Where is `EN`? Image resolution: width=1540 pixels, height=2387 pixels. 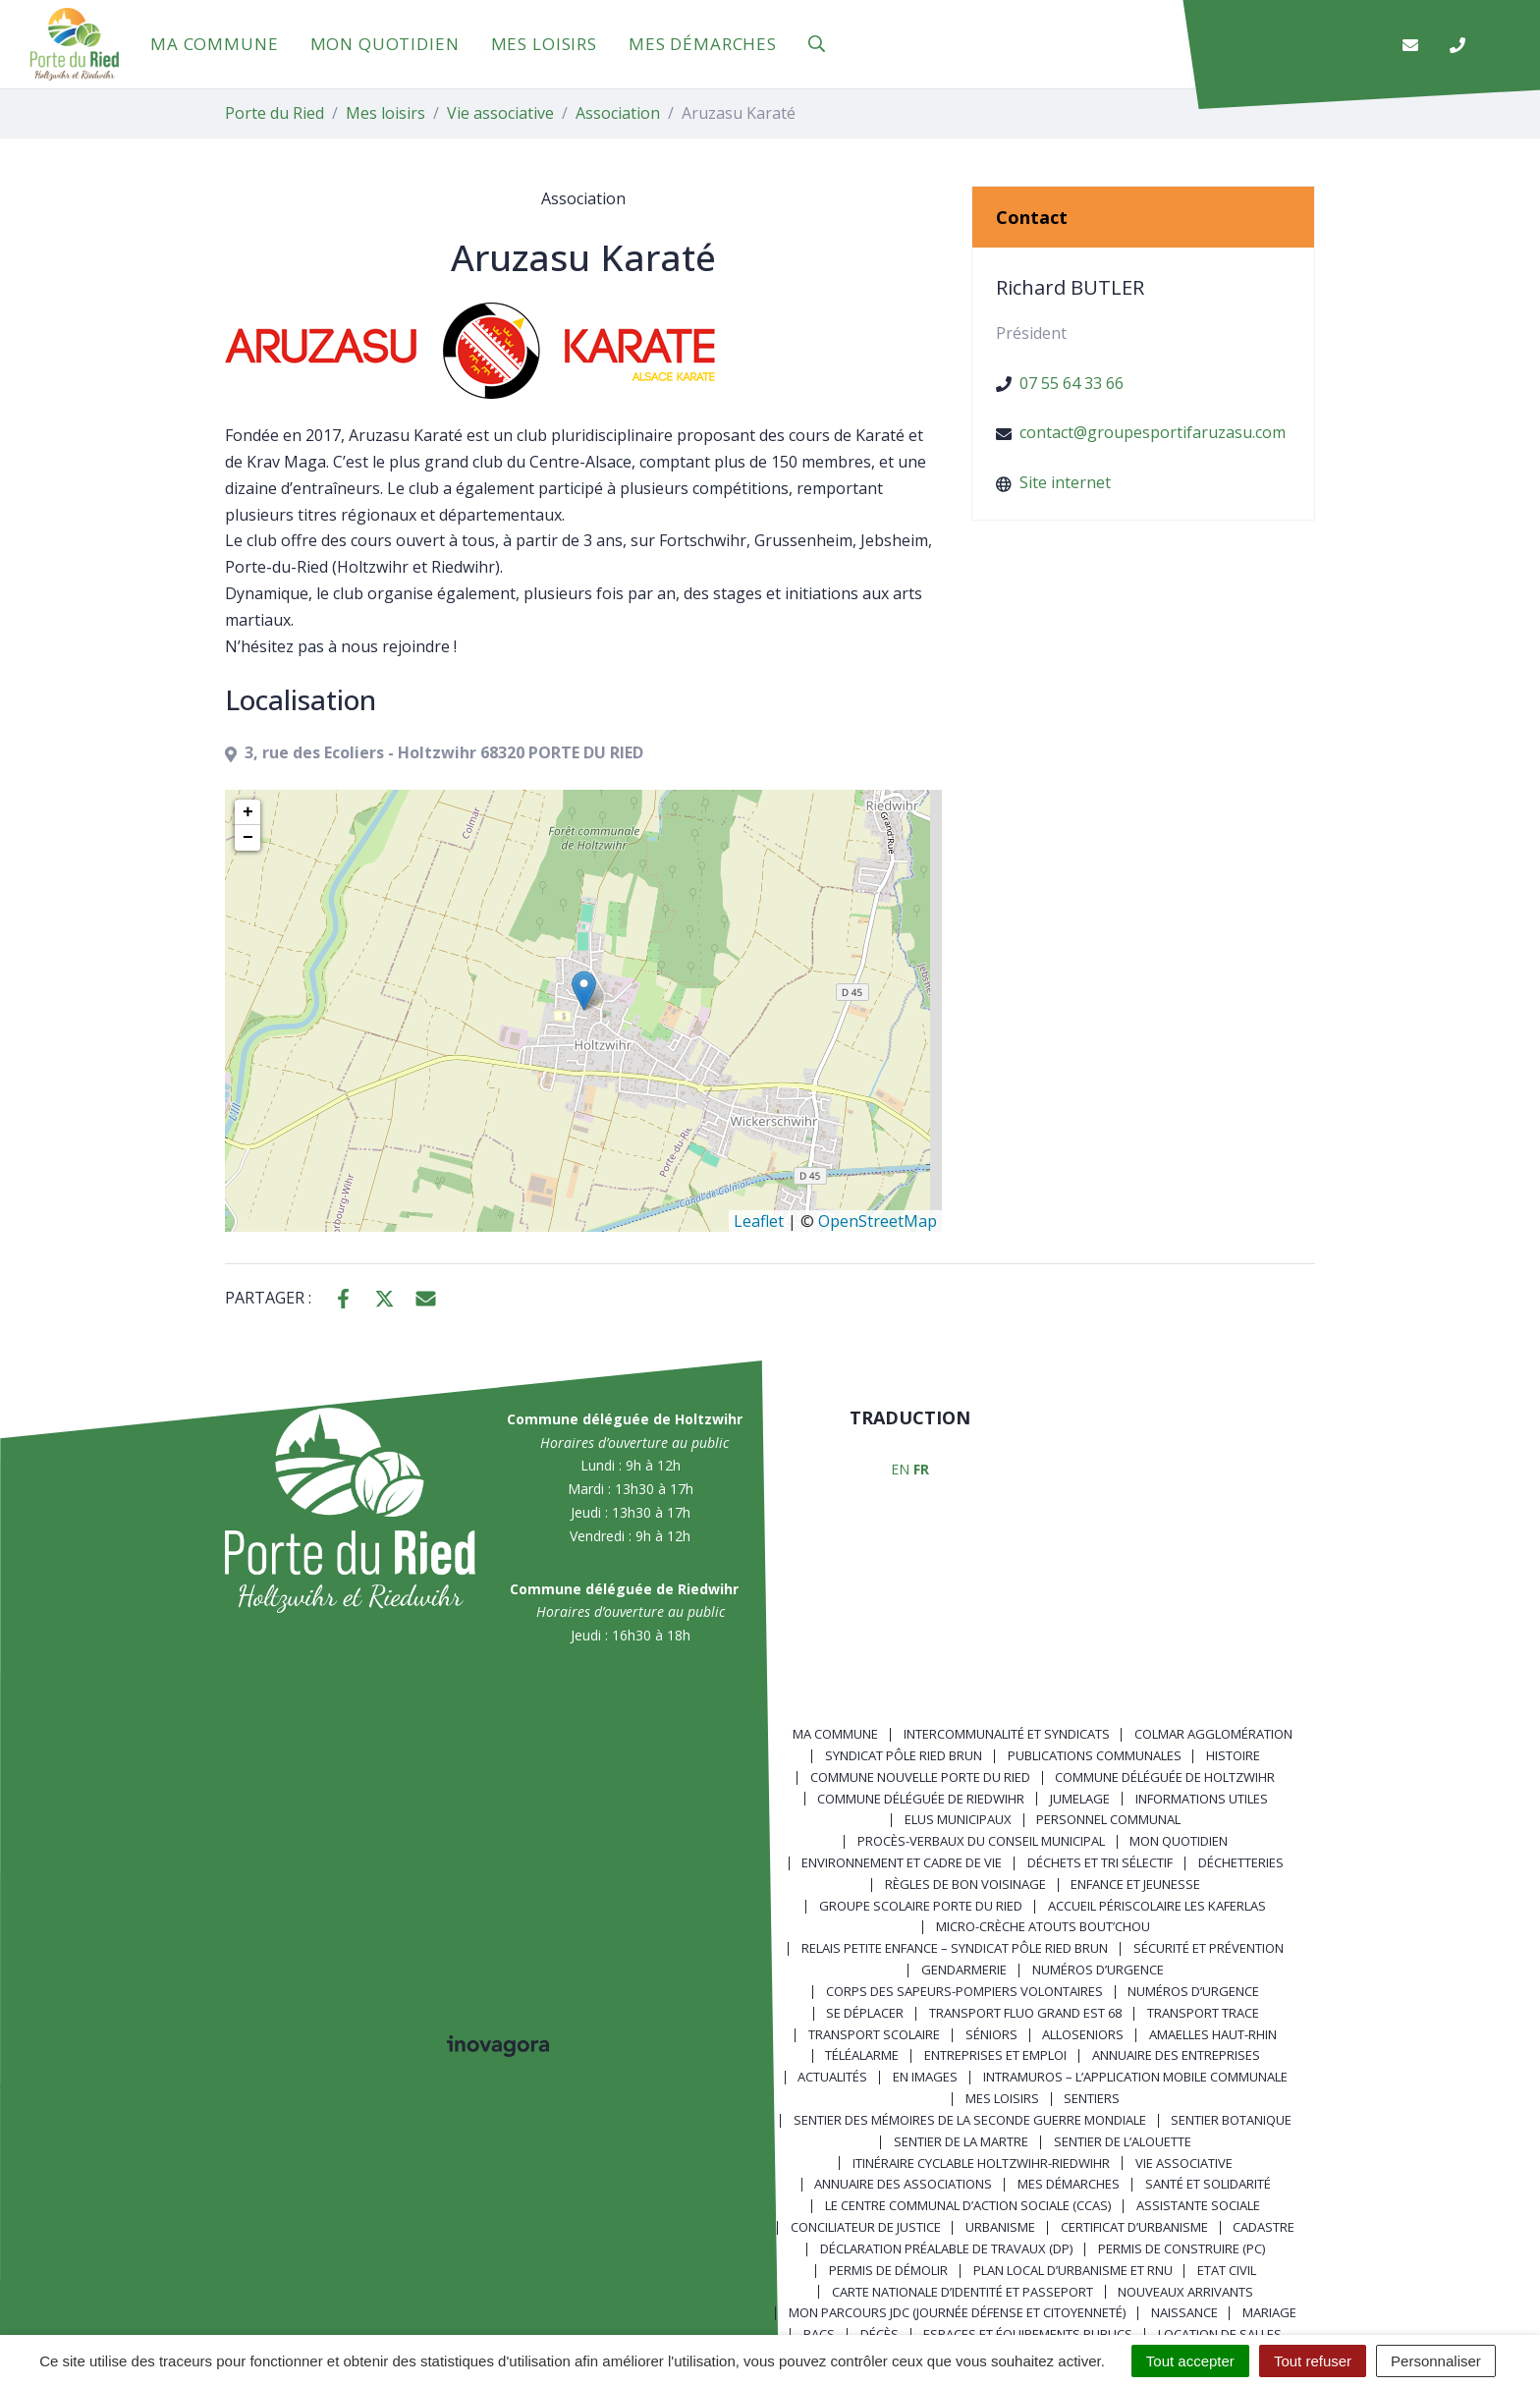 EN is located at coordinates (900, 1469).